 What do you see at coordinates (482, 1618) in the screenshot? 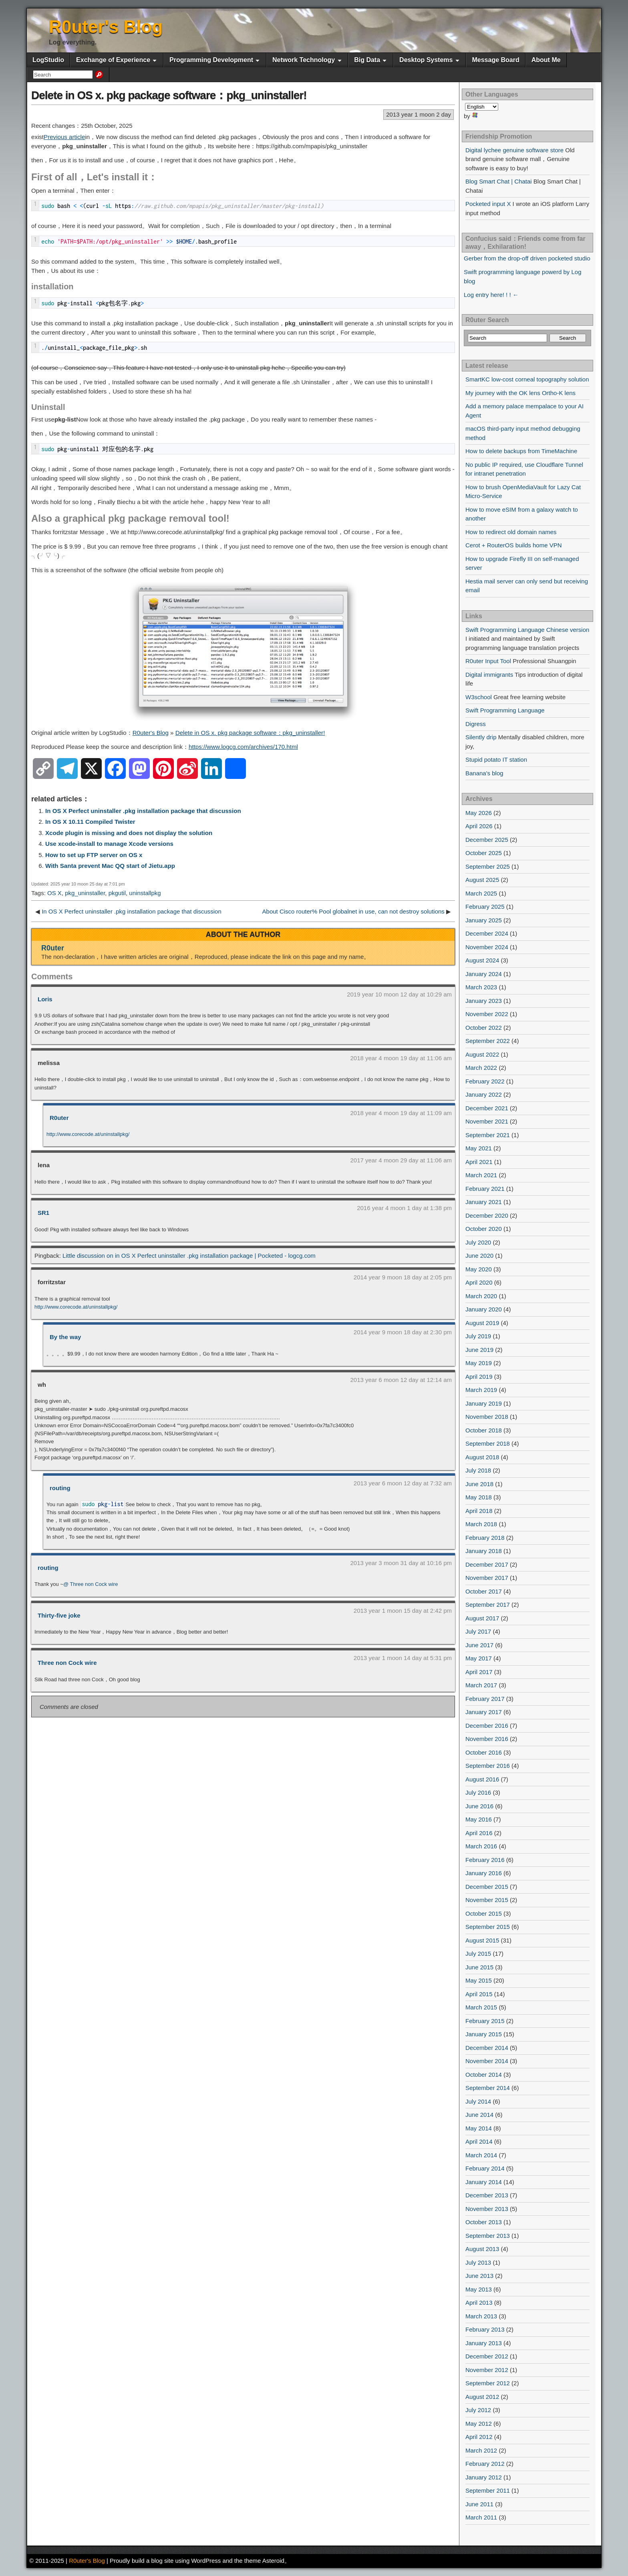
I see `August 2017` at bounding box center [482, 1618].